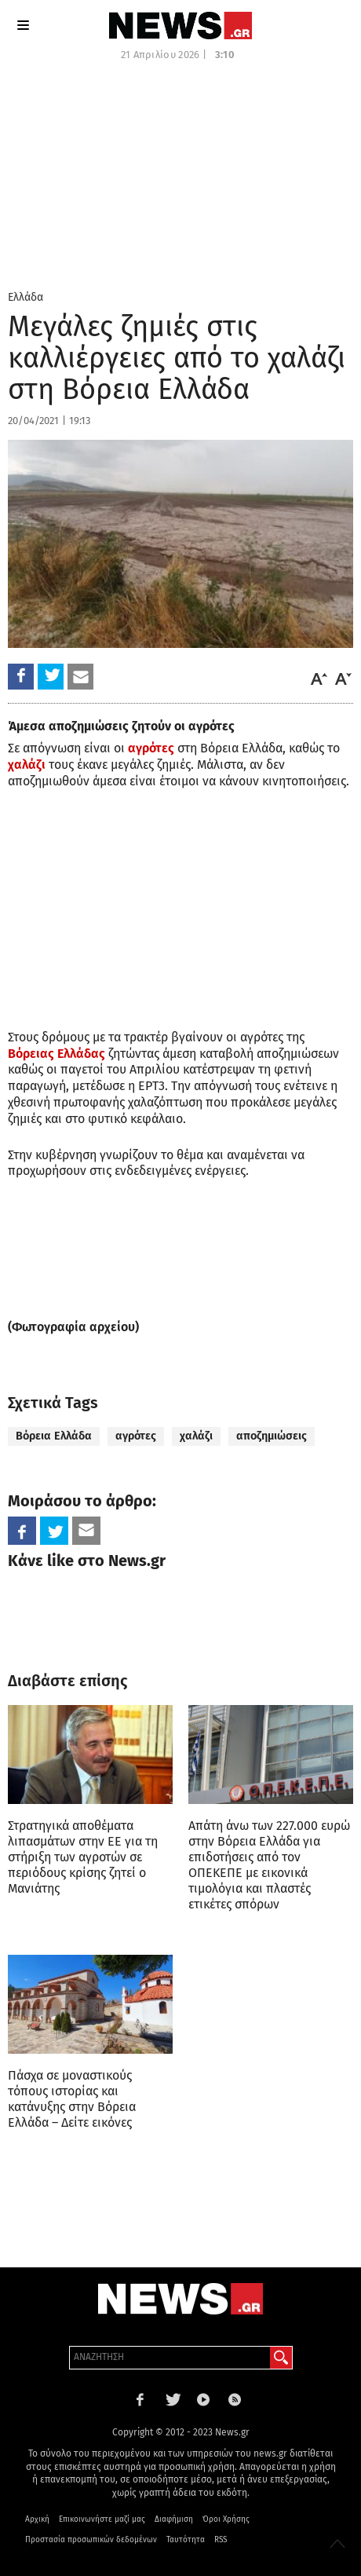 This screenshot has width=361, height=2576. I want to click on Στρατηγικά αποθέματα λιπασμάτων στην ΕΕ για τη στήριξη των αγροτών σε περιόδους κρίσης ζητεί ο Μανιάτης, so click(83, 1857).